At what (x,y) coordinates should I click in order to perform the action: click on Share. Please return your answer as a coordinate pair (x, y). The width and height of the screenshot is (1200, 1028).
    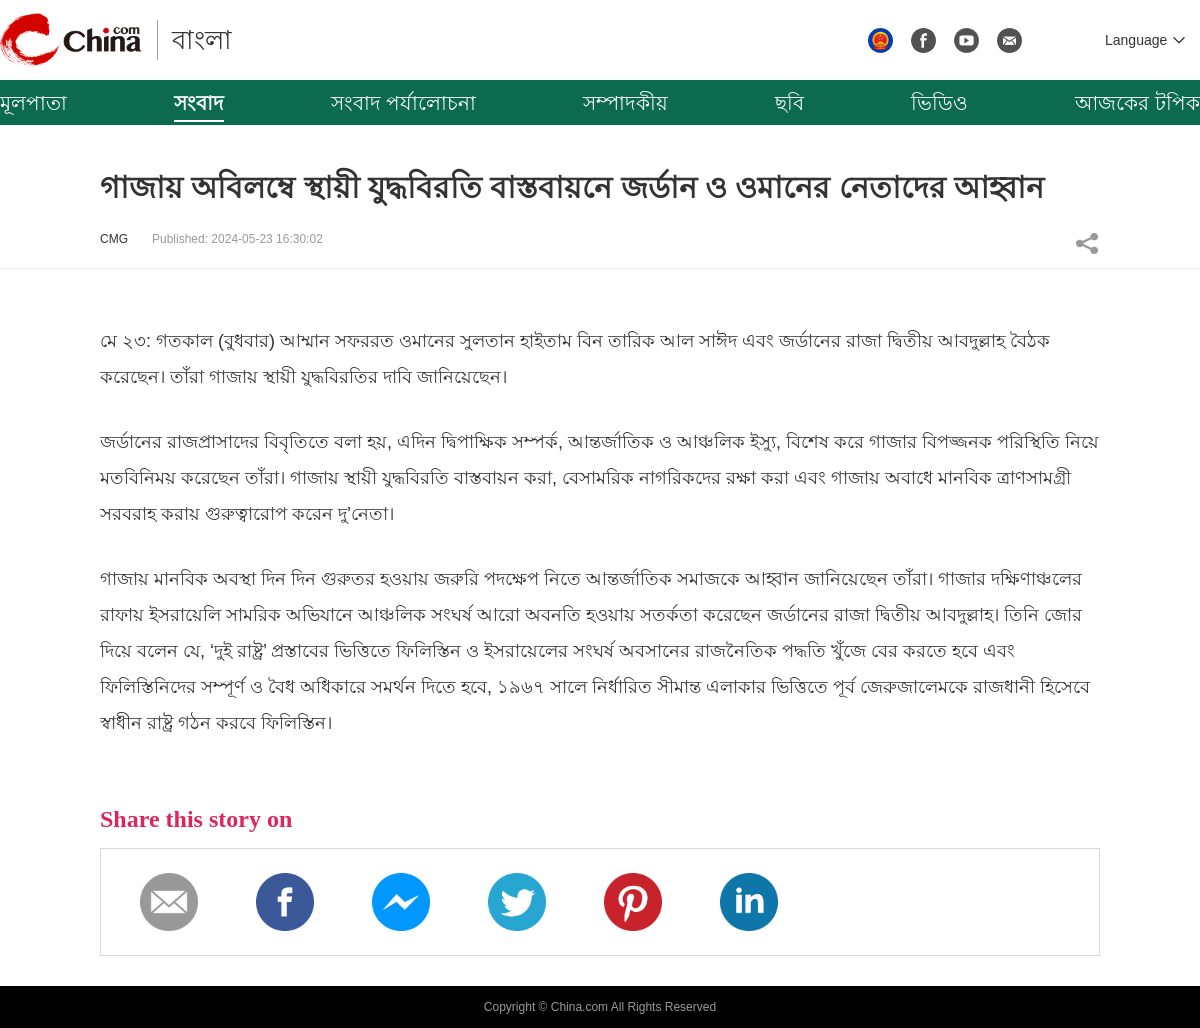
    Looking at the image, I should click on (1087, 243).